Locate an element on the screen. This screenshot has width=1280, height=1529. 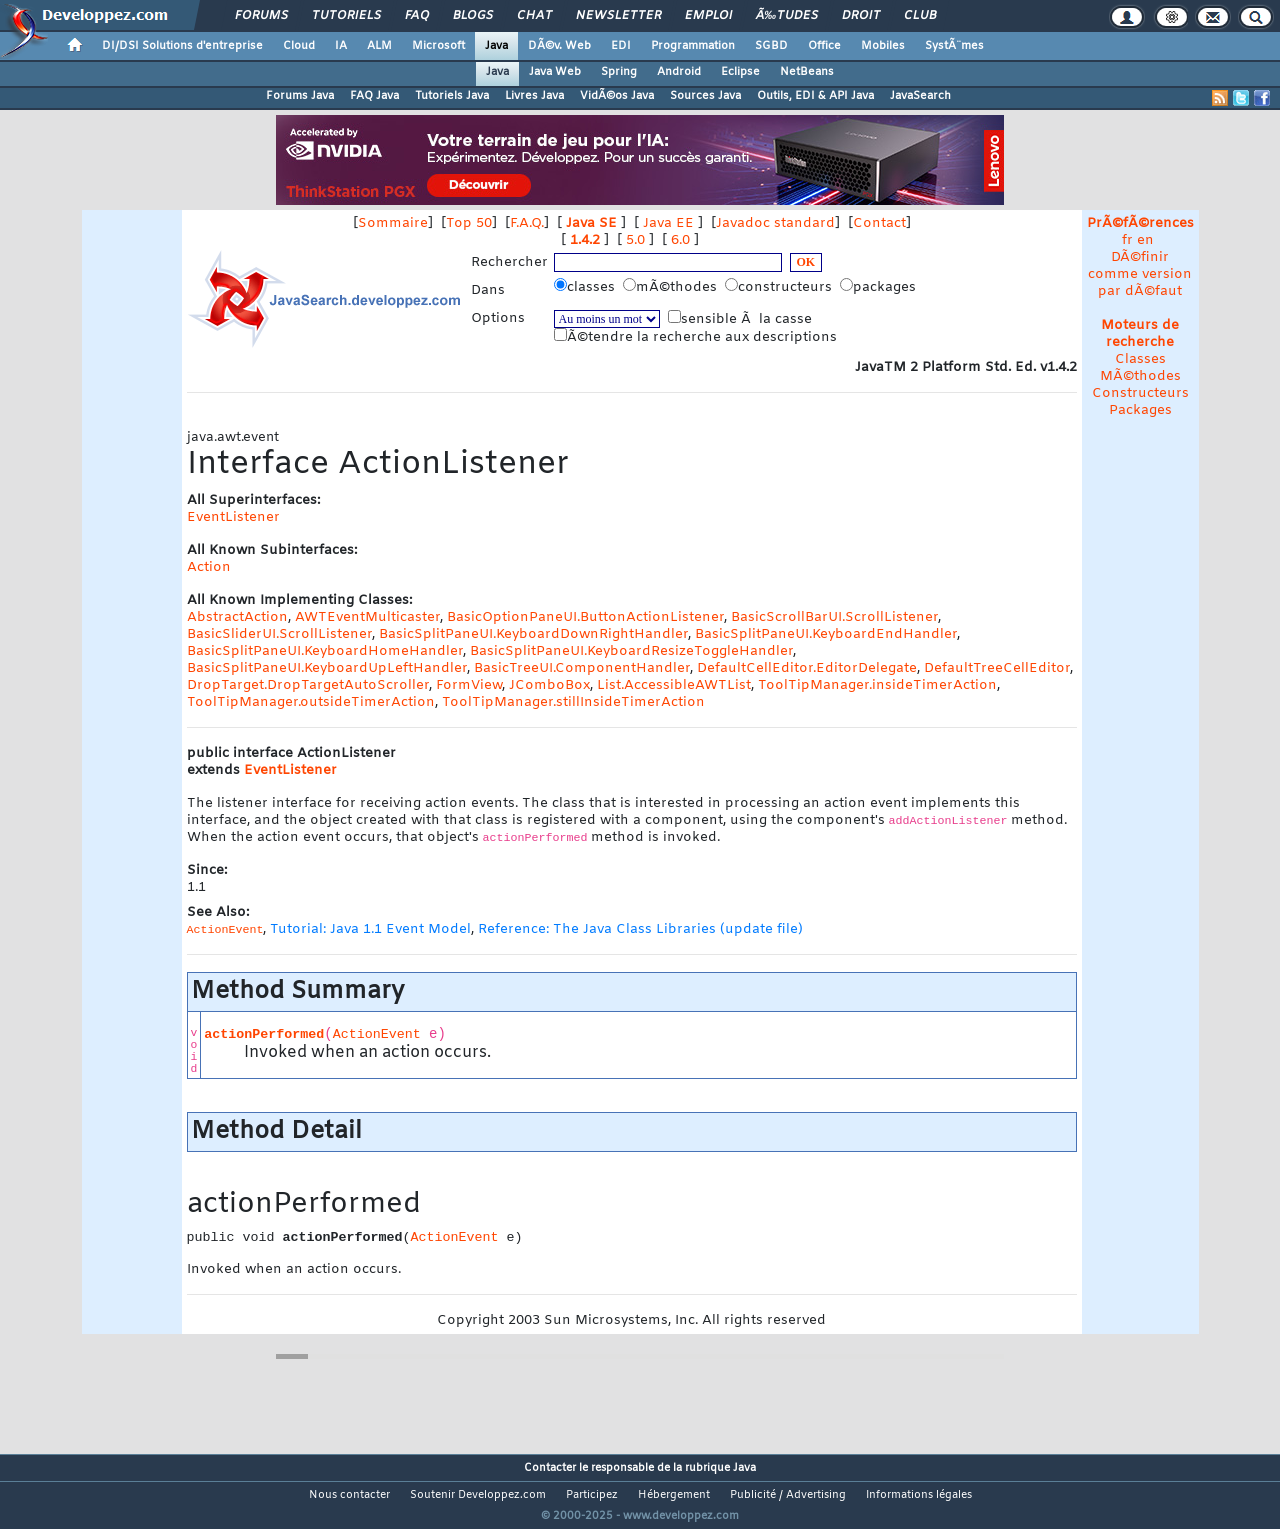
Newsletter is located at coordinates (618, 16).